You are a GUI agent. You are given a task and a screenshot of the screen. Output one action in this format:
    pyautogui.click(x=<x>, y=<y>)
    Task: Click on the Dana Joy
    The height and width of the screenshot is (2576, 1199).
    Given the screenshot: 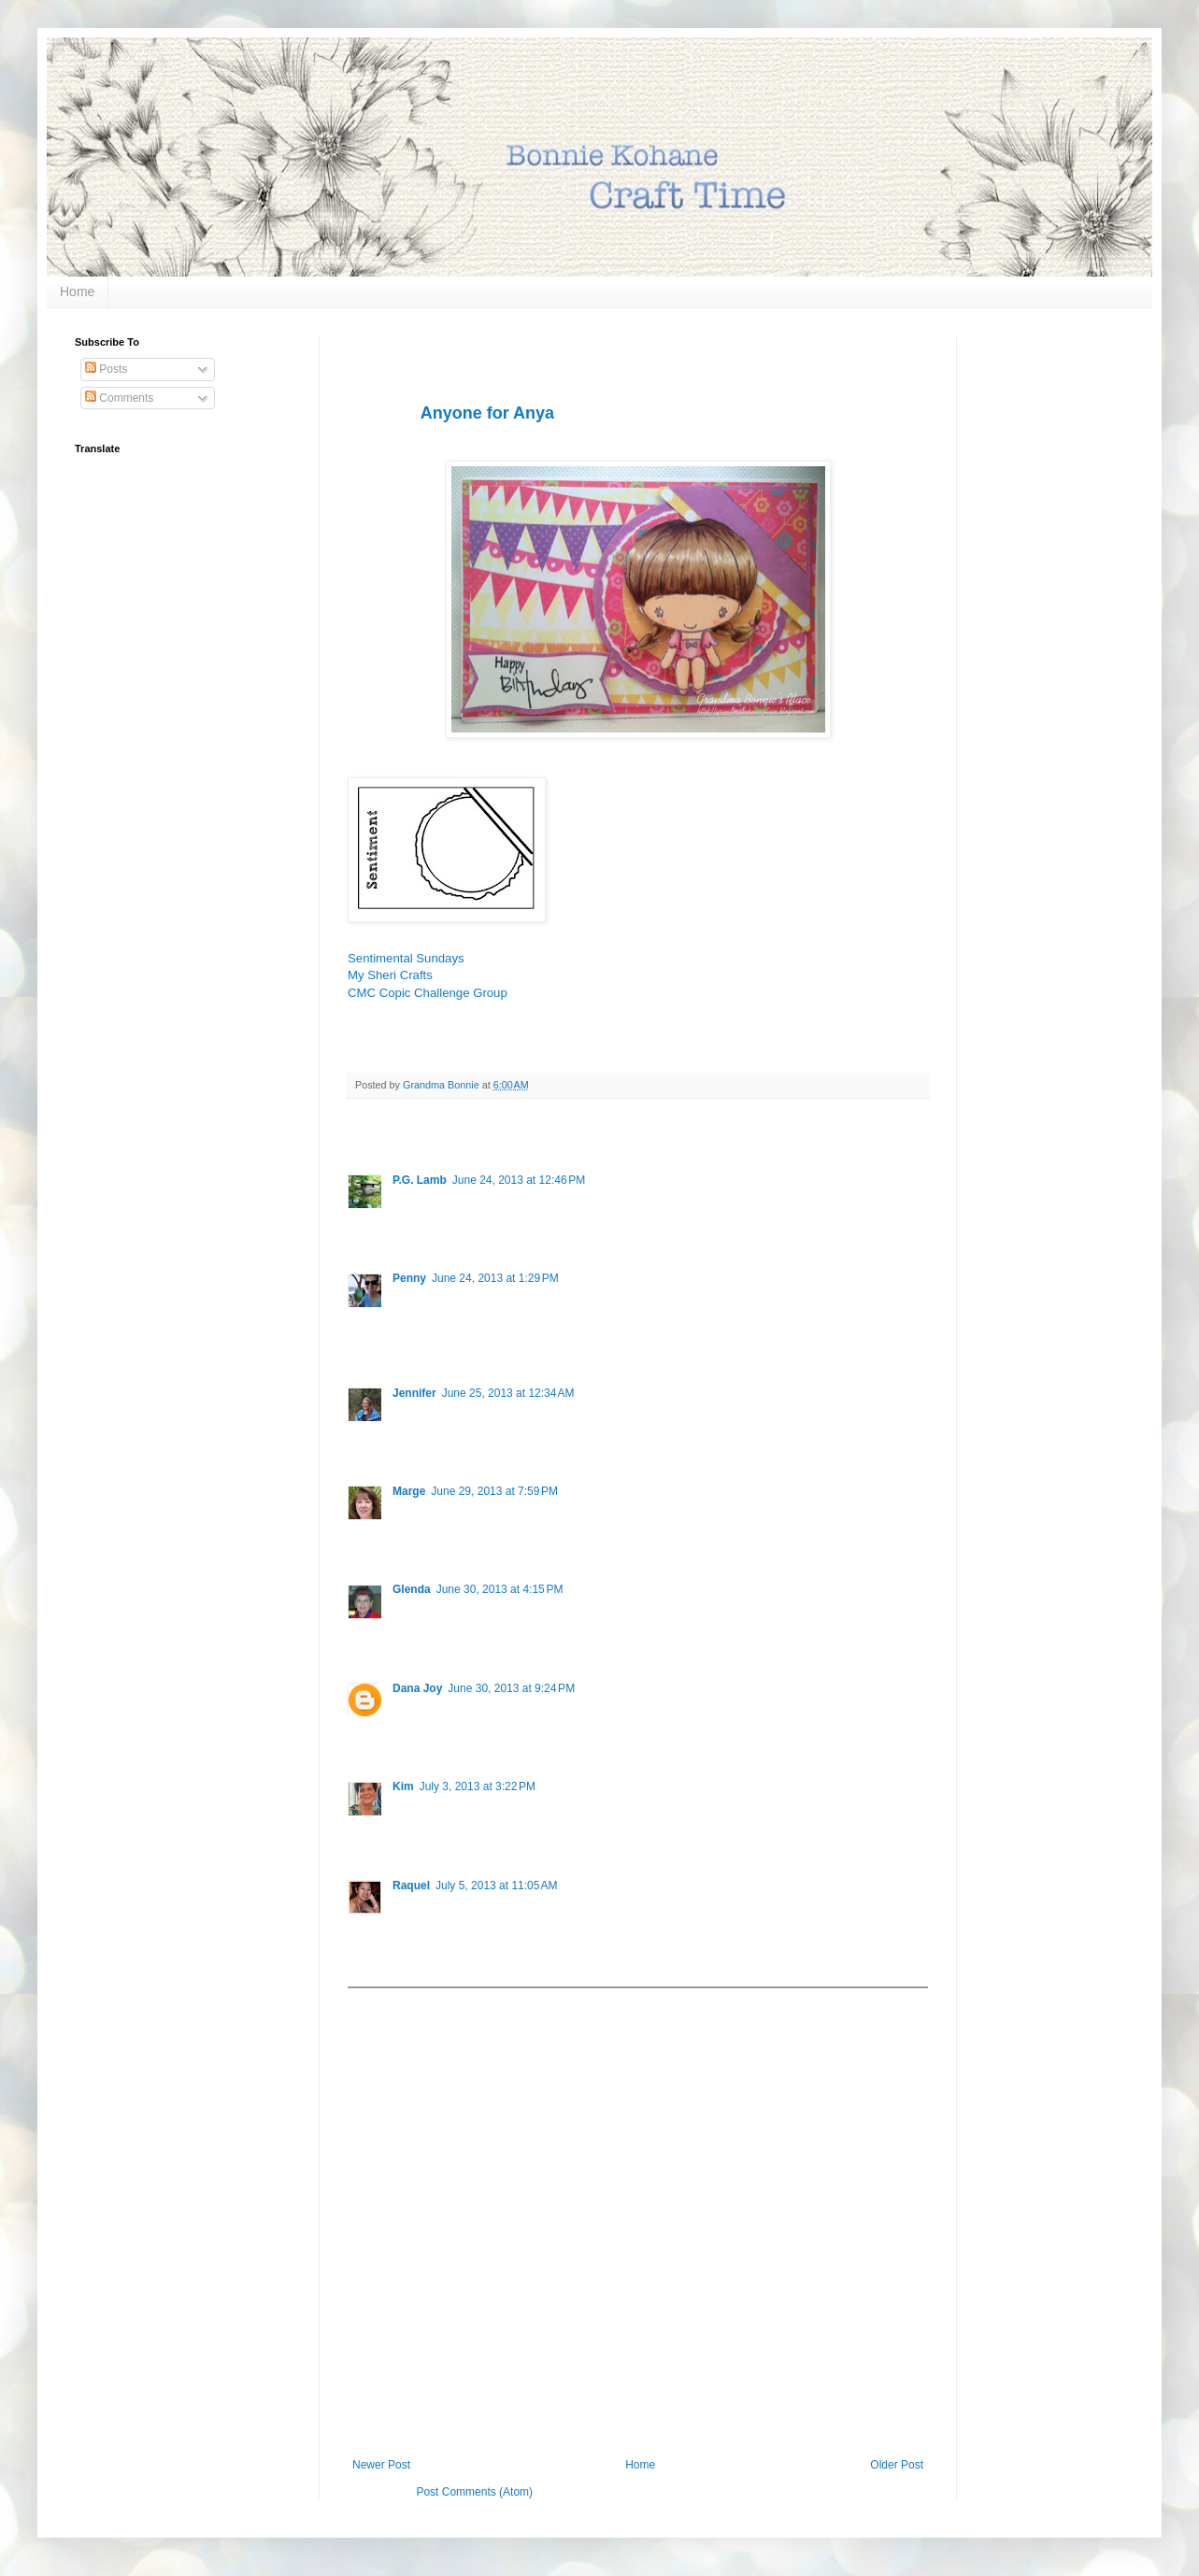 What is the action you would take?
    pyautogui.click(x=417, y=1688)
    